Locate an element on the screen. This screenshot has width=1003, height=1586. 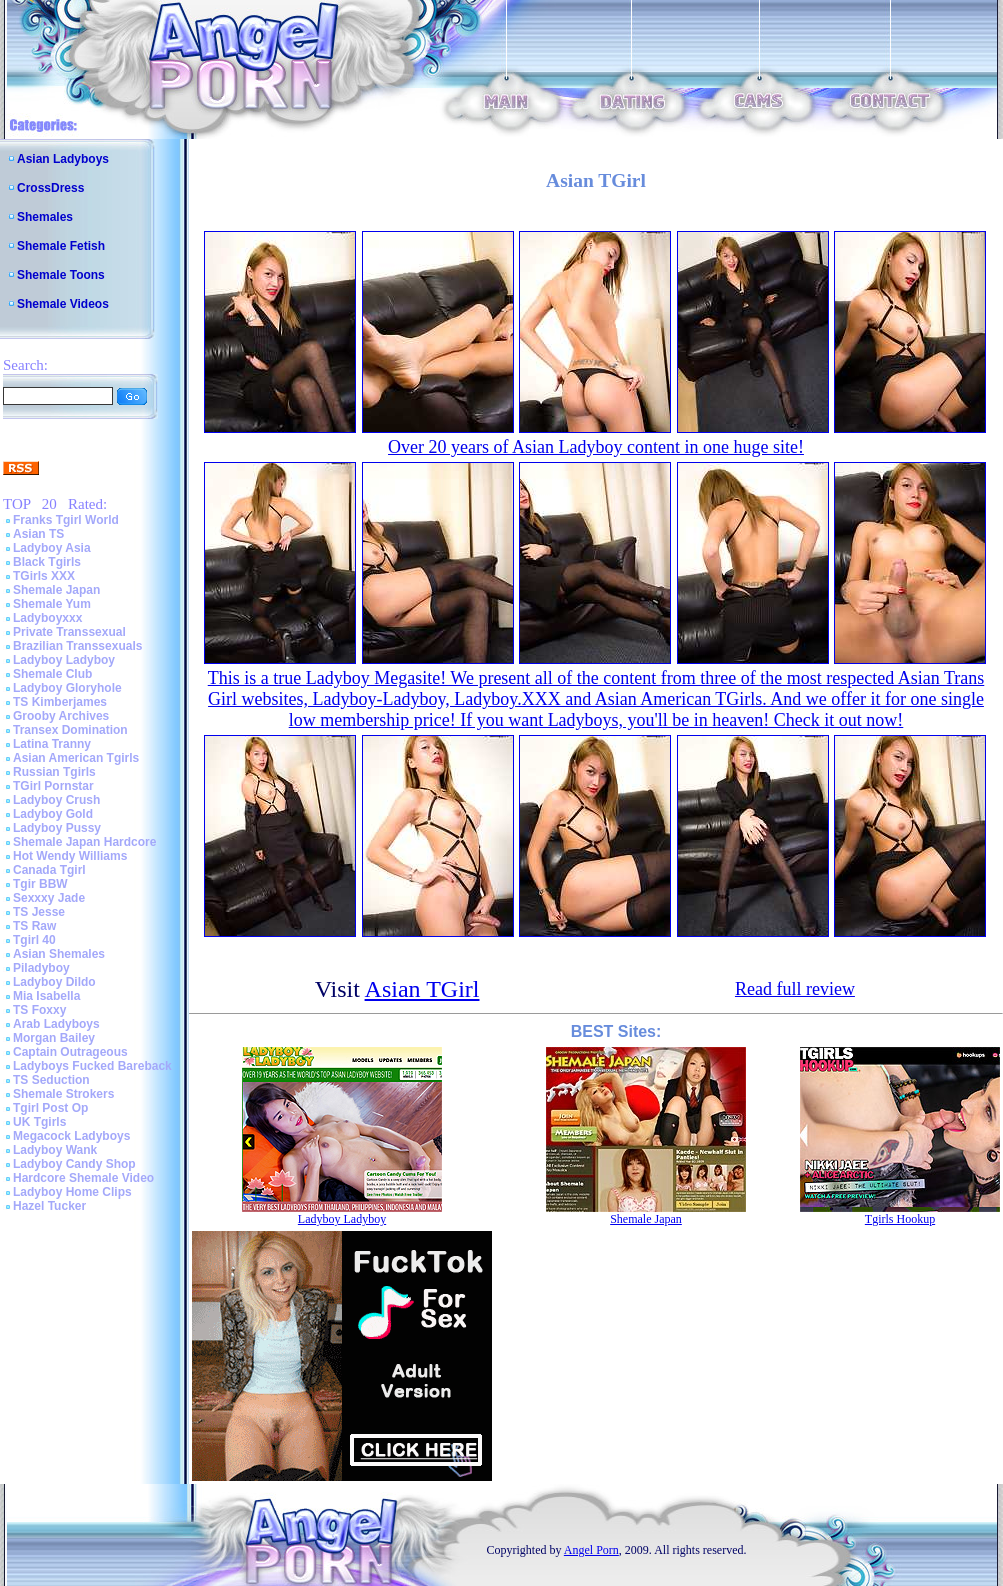
Hot Wendy Williams is located at coordinates (70, 856).